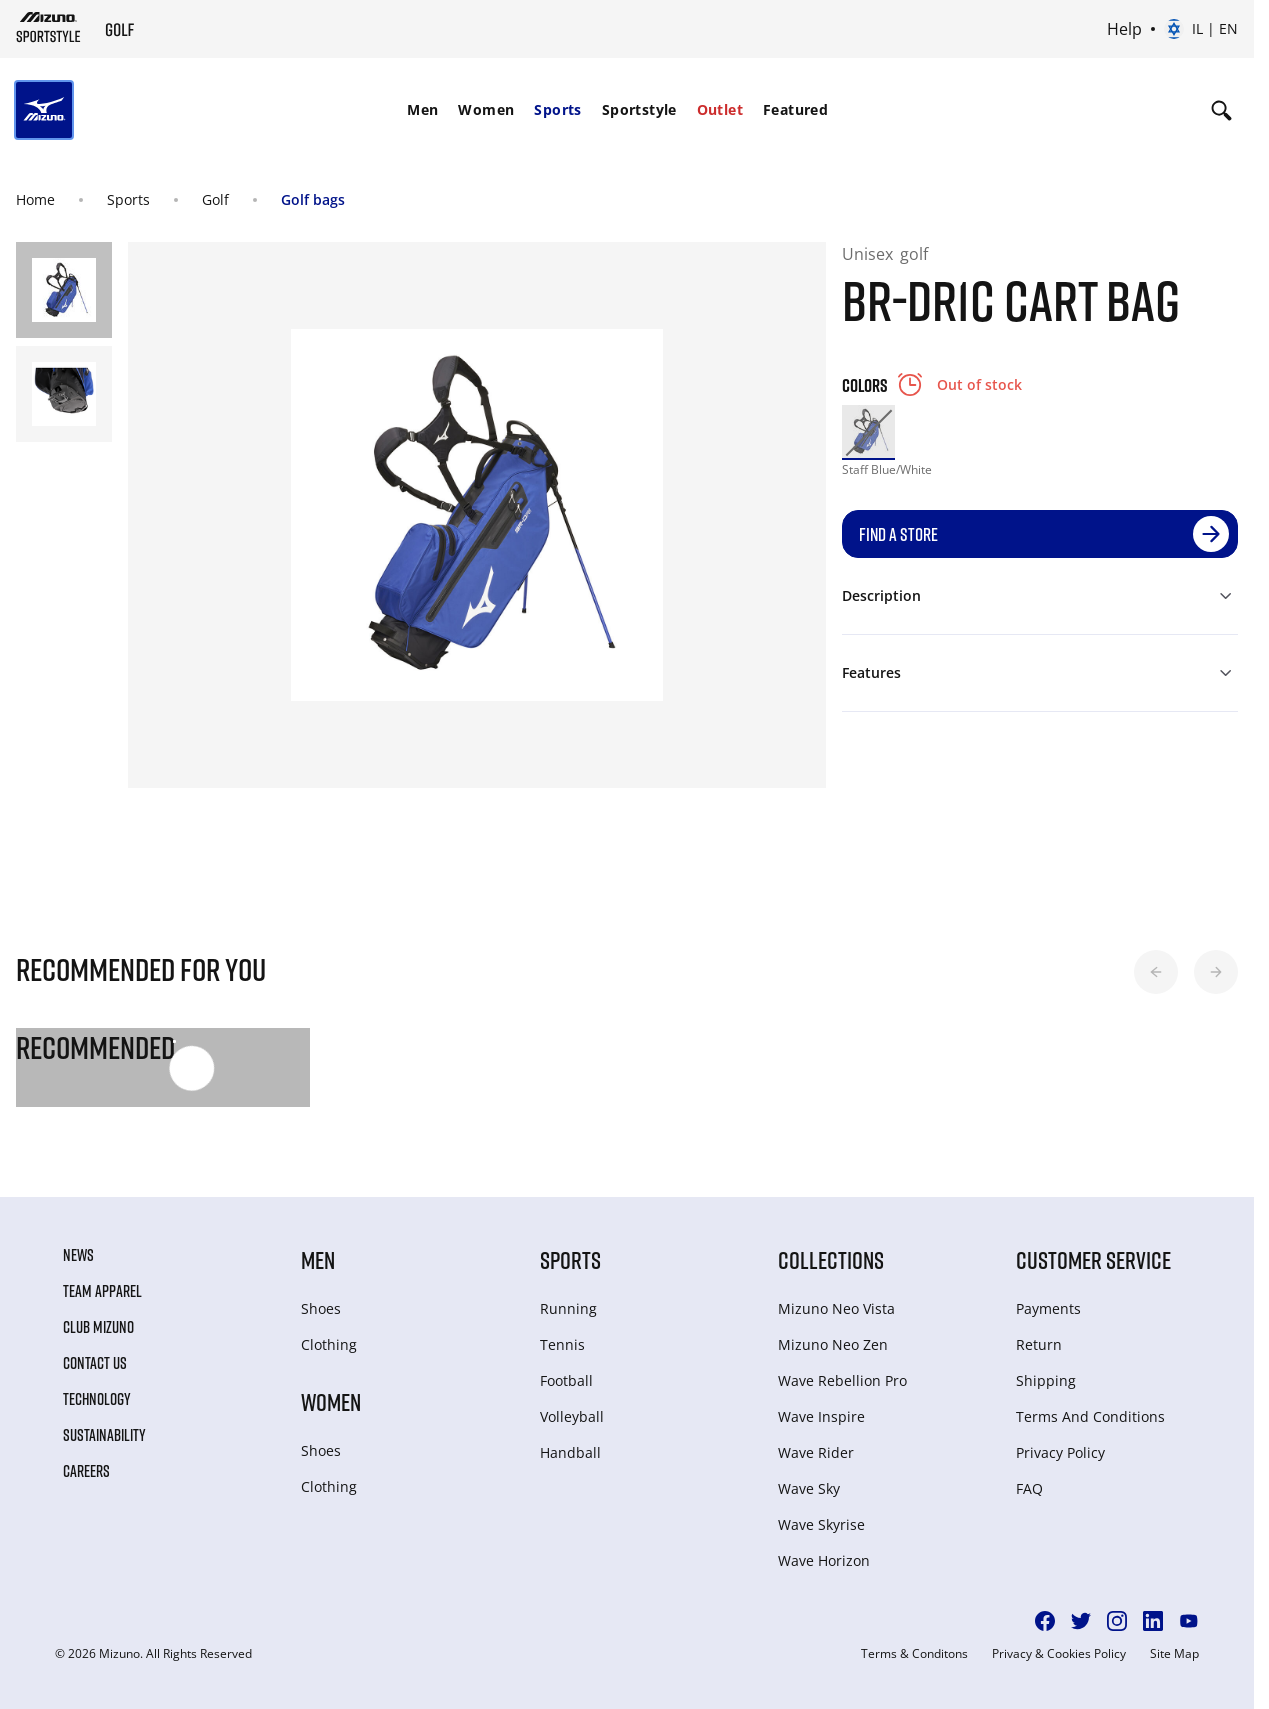  Describe the element at coordinates (215, 199) in the screenshot. I see `Golf` at that location.